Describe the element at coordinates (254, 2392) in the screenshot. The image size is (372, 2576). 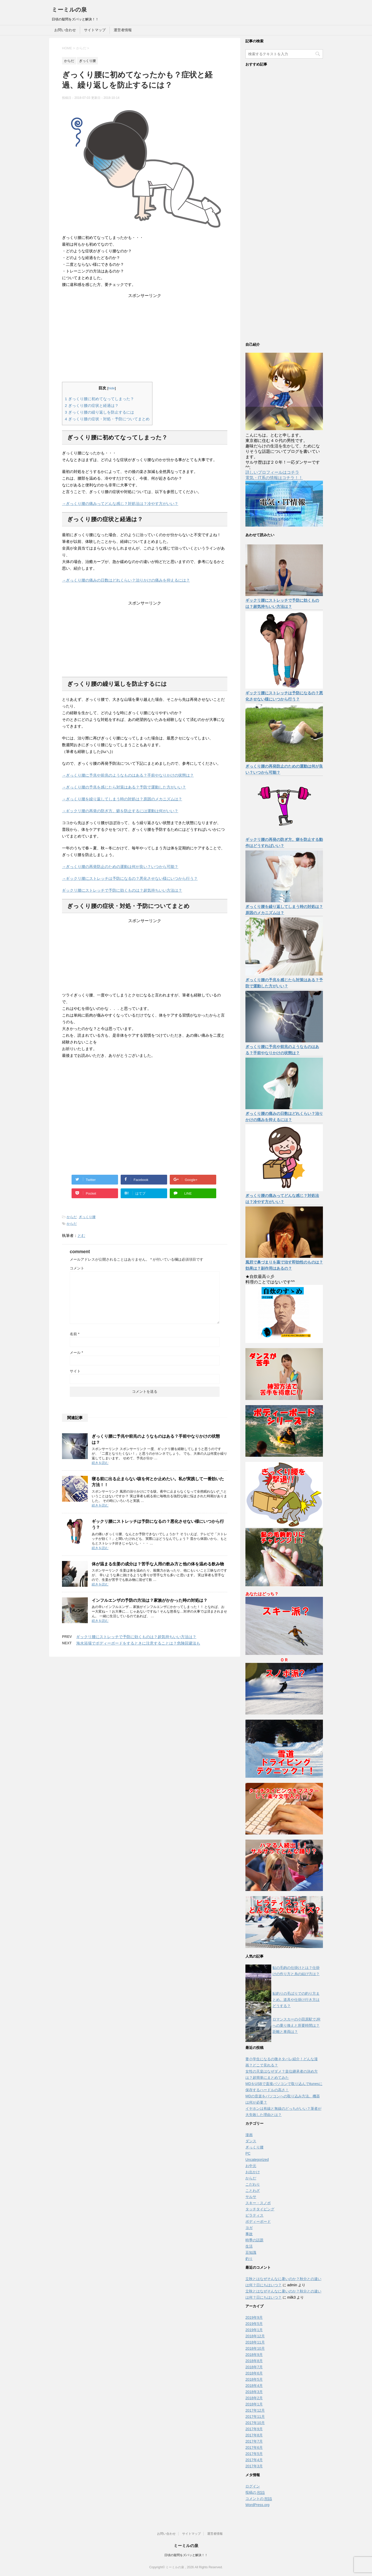
I see `2018年3月` at that location.